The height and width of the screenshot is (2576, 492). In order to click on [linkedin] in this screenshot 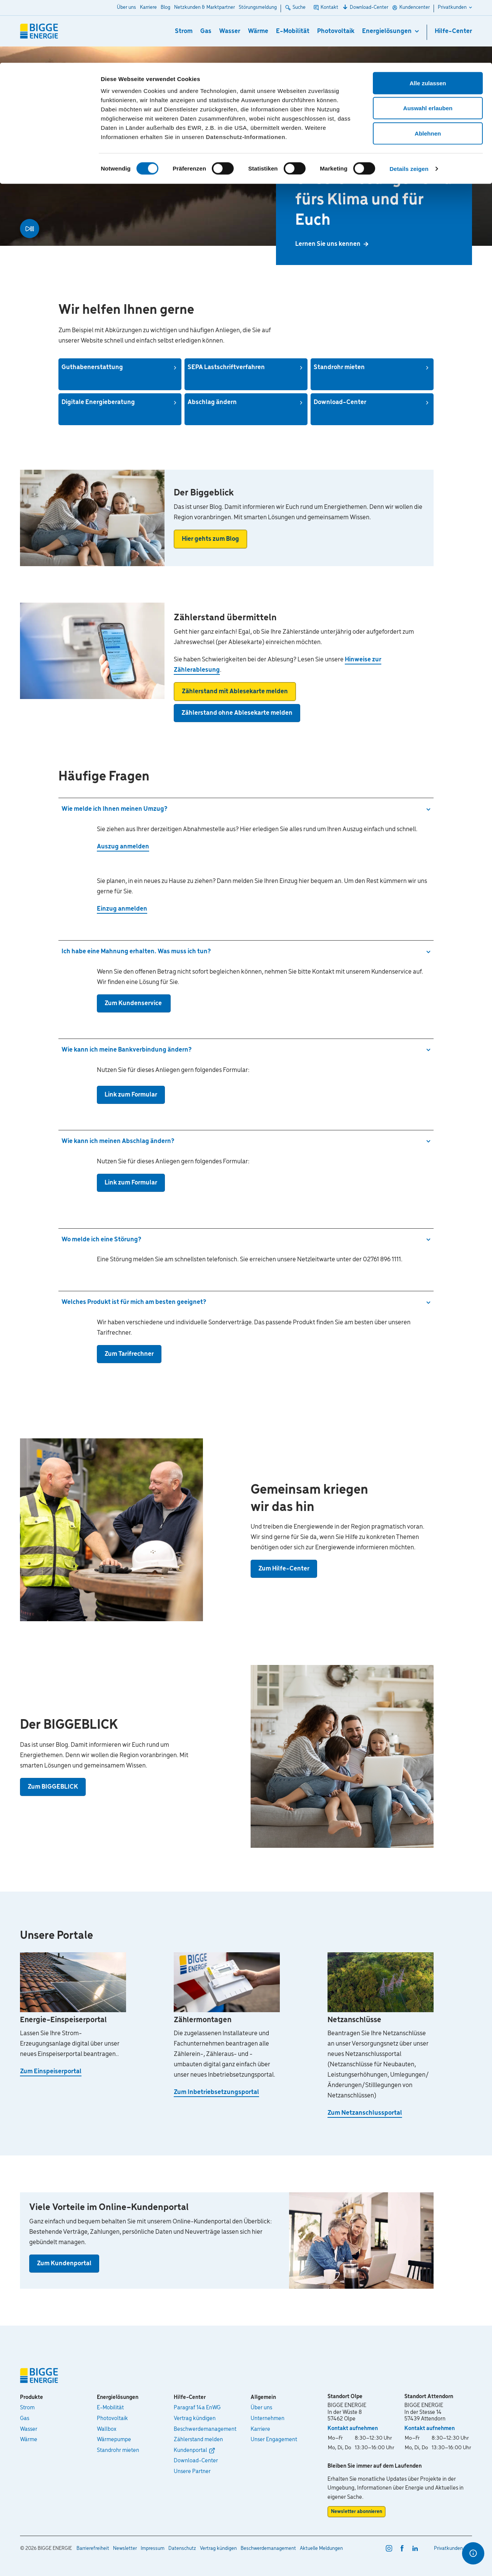, I will do `click(415, 2548)`.